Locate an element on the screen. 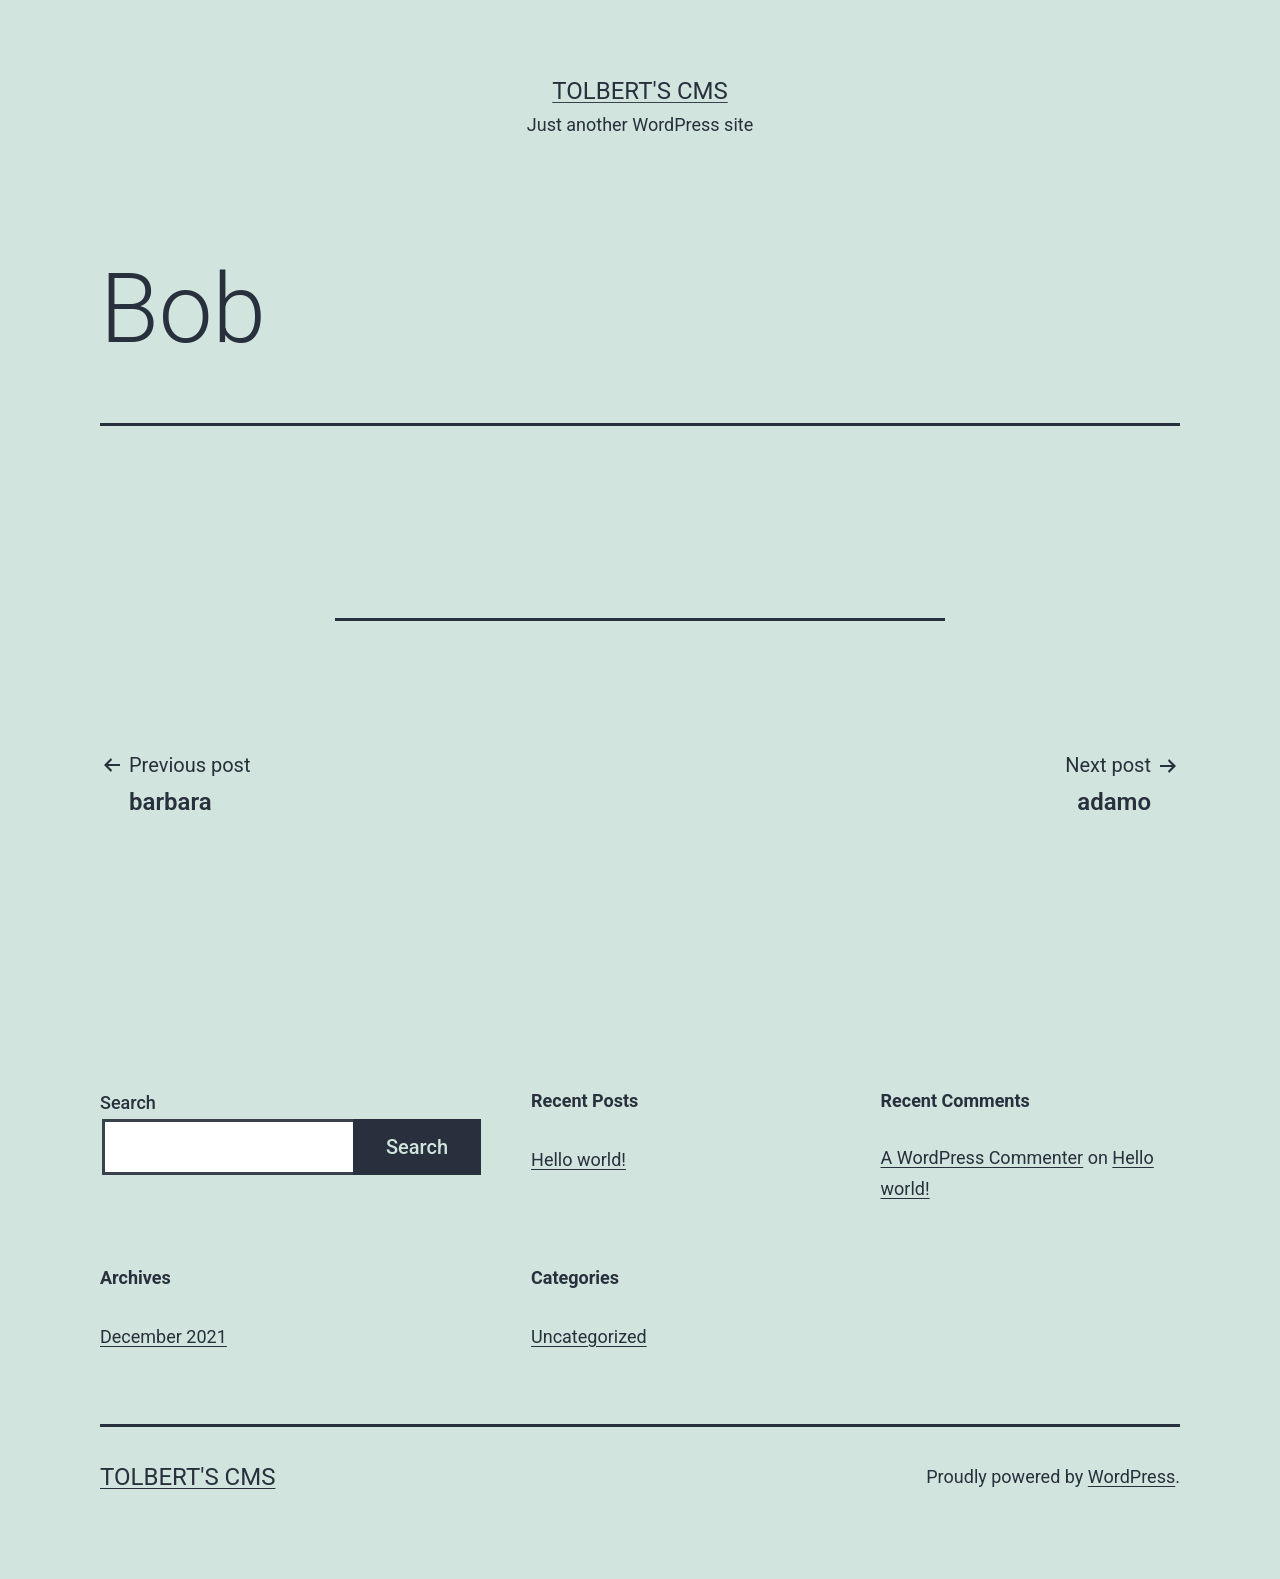 This screenshot has height=1579, width=1280. A WordPress Commenter is located at coordinates (982, 1157).